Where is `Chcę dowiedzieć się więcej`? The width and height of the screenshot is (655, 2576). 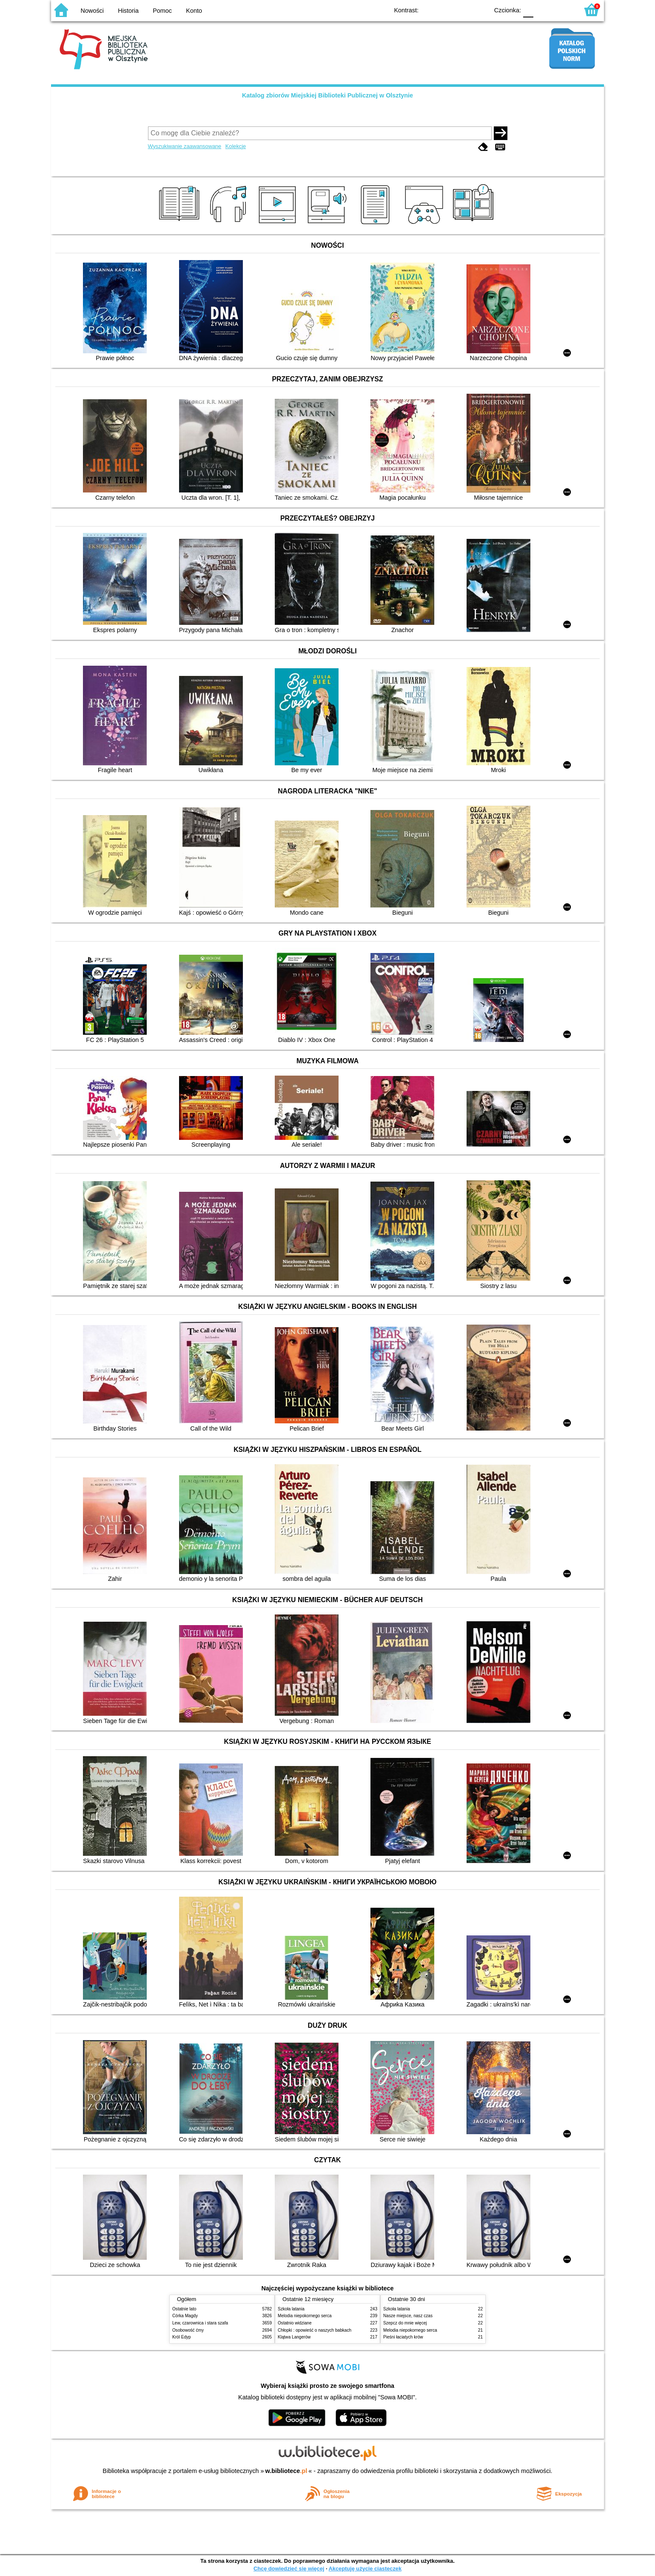 Chcę dowiedzieć się więcej is located at coordinates (288, 2568).